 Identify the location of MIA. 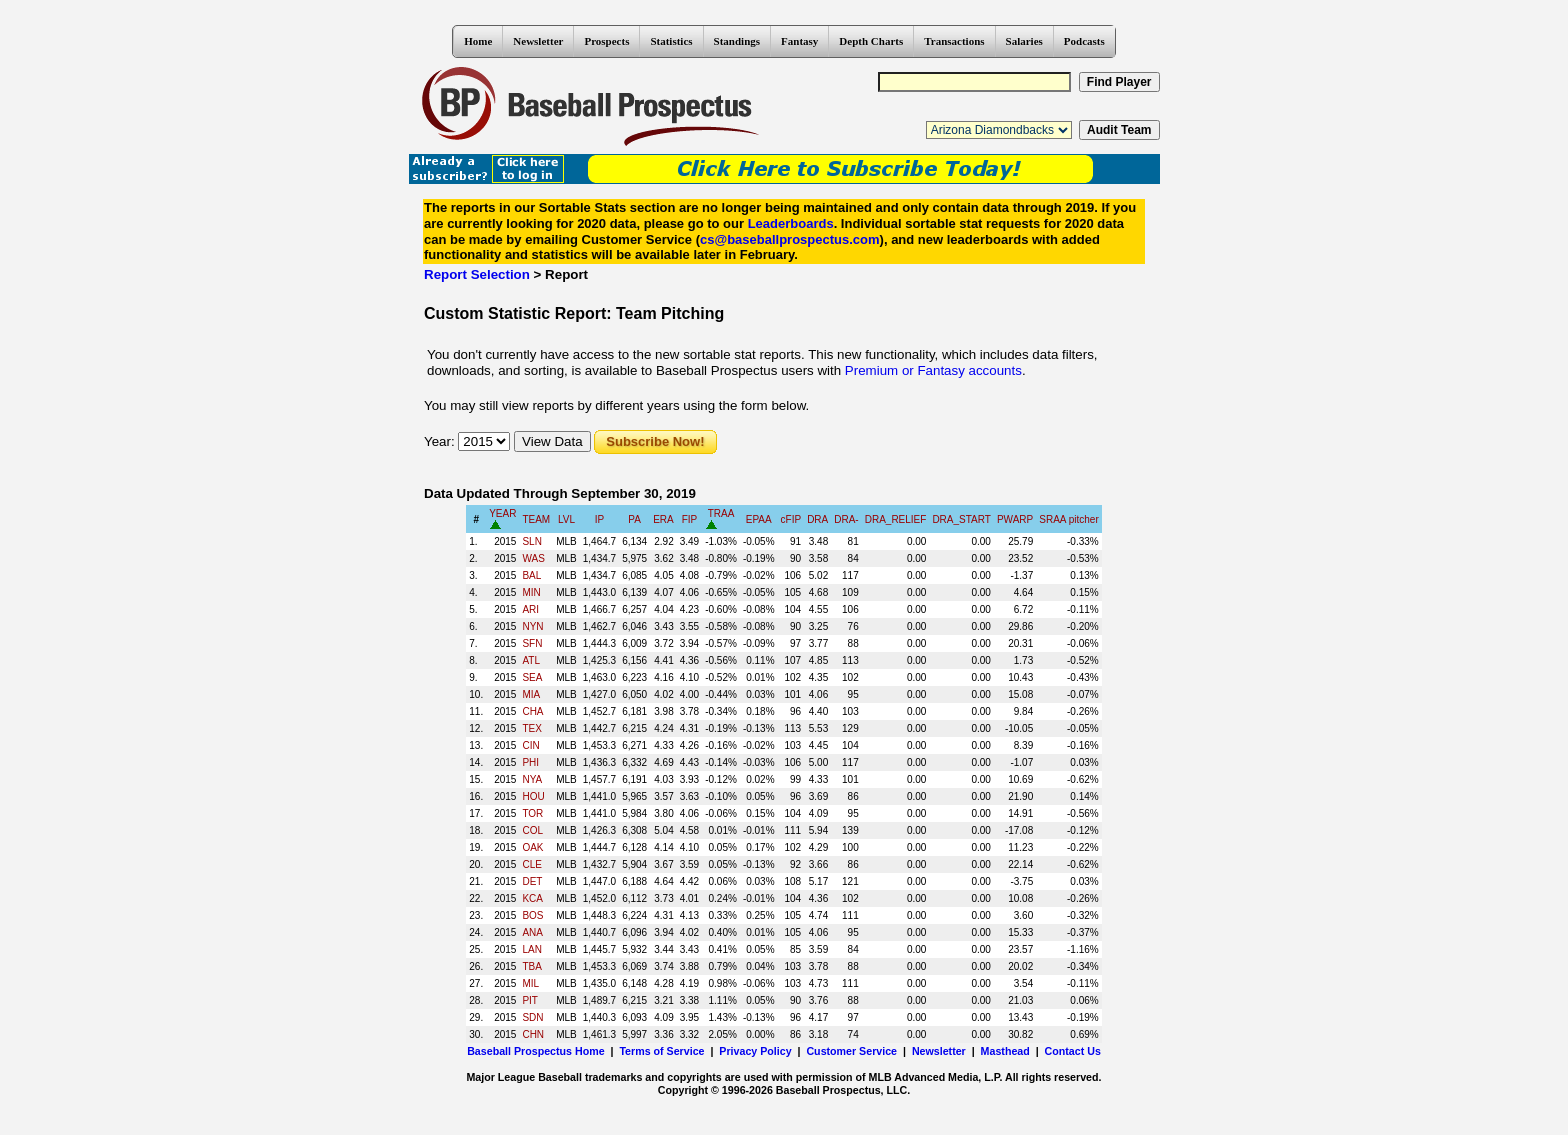
(531, 694).